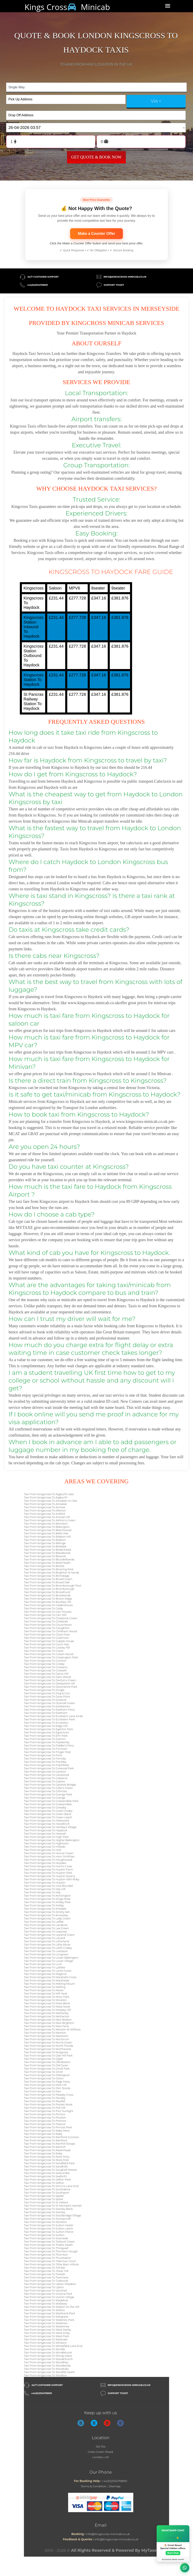 Image resolution: width=193 pixels, height=2576 pixels. What do you see at coordinates (49, 1876) in the screenshot?
I see `Taxi From kingscross To Huyton Quarry` at bounding box center [49, 1876].